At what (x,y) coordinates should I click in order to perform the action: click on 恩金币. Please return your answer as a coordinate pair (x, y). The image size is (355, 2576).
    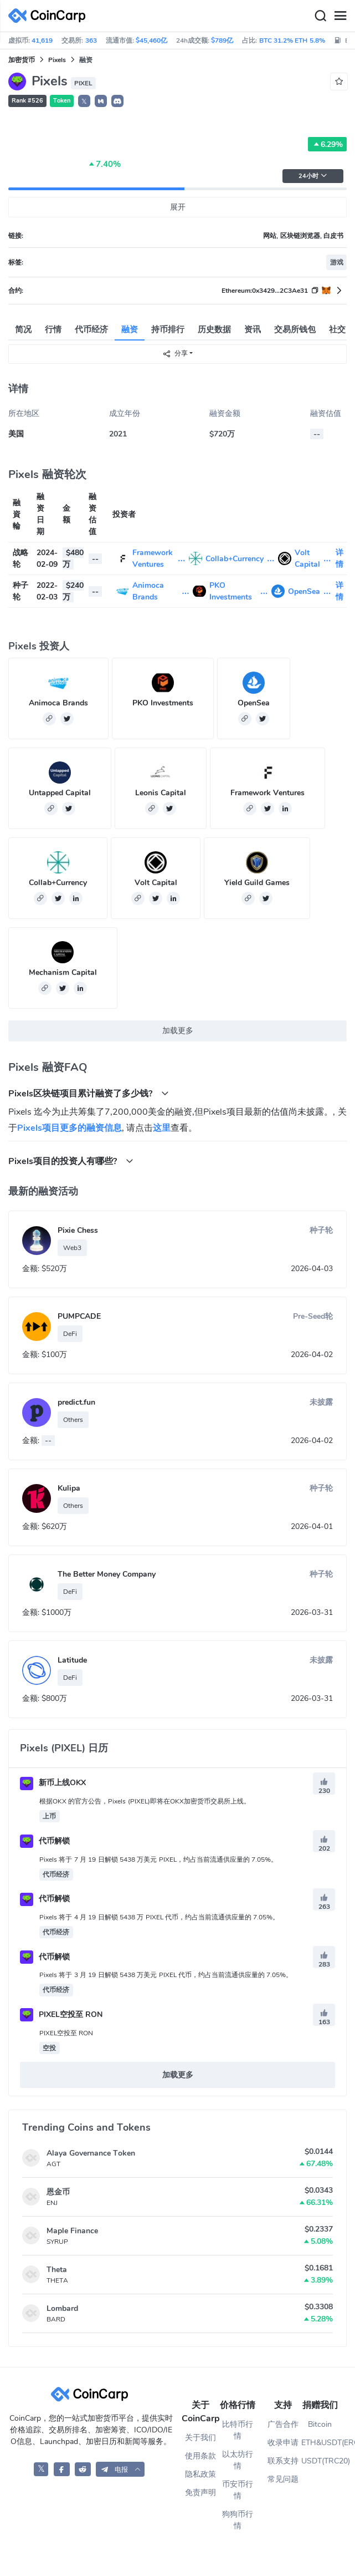
    Looking at the image, I should click on (58, 2192).